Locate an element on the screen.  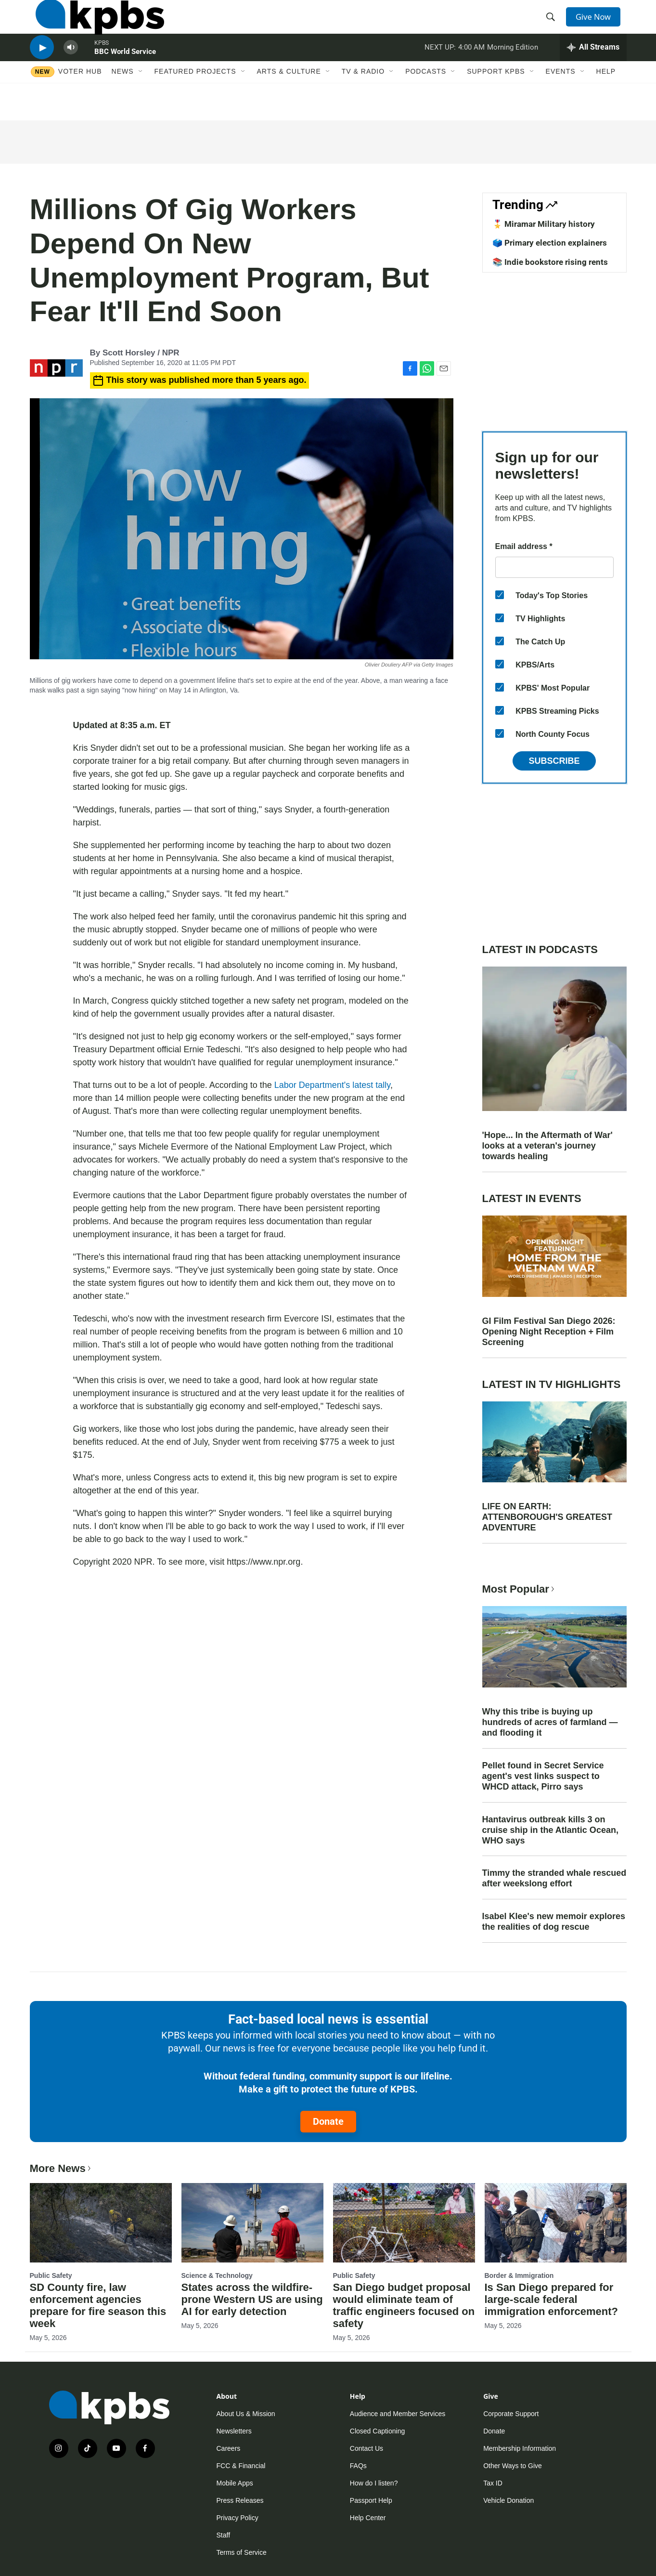
Contact Us is located at coordinates (366, 2448).